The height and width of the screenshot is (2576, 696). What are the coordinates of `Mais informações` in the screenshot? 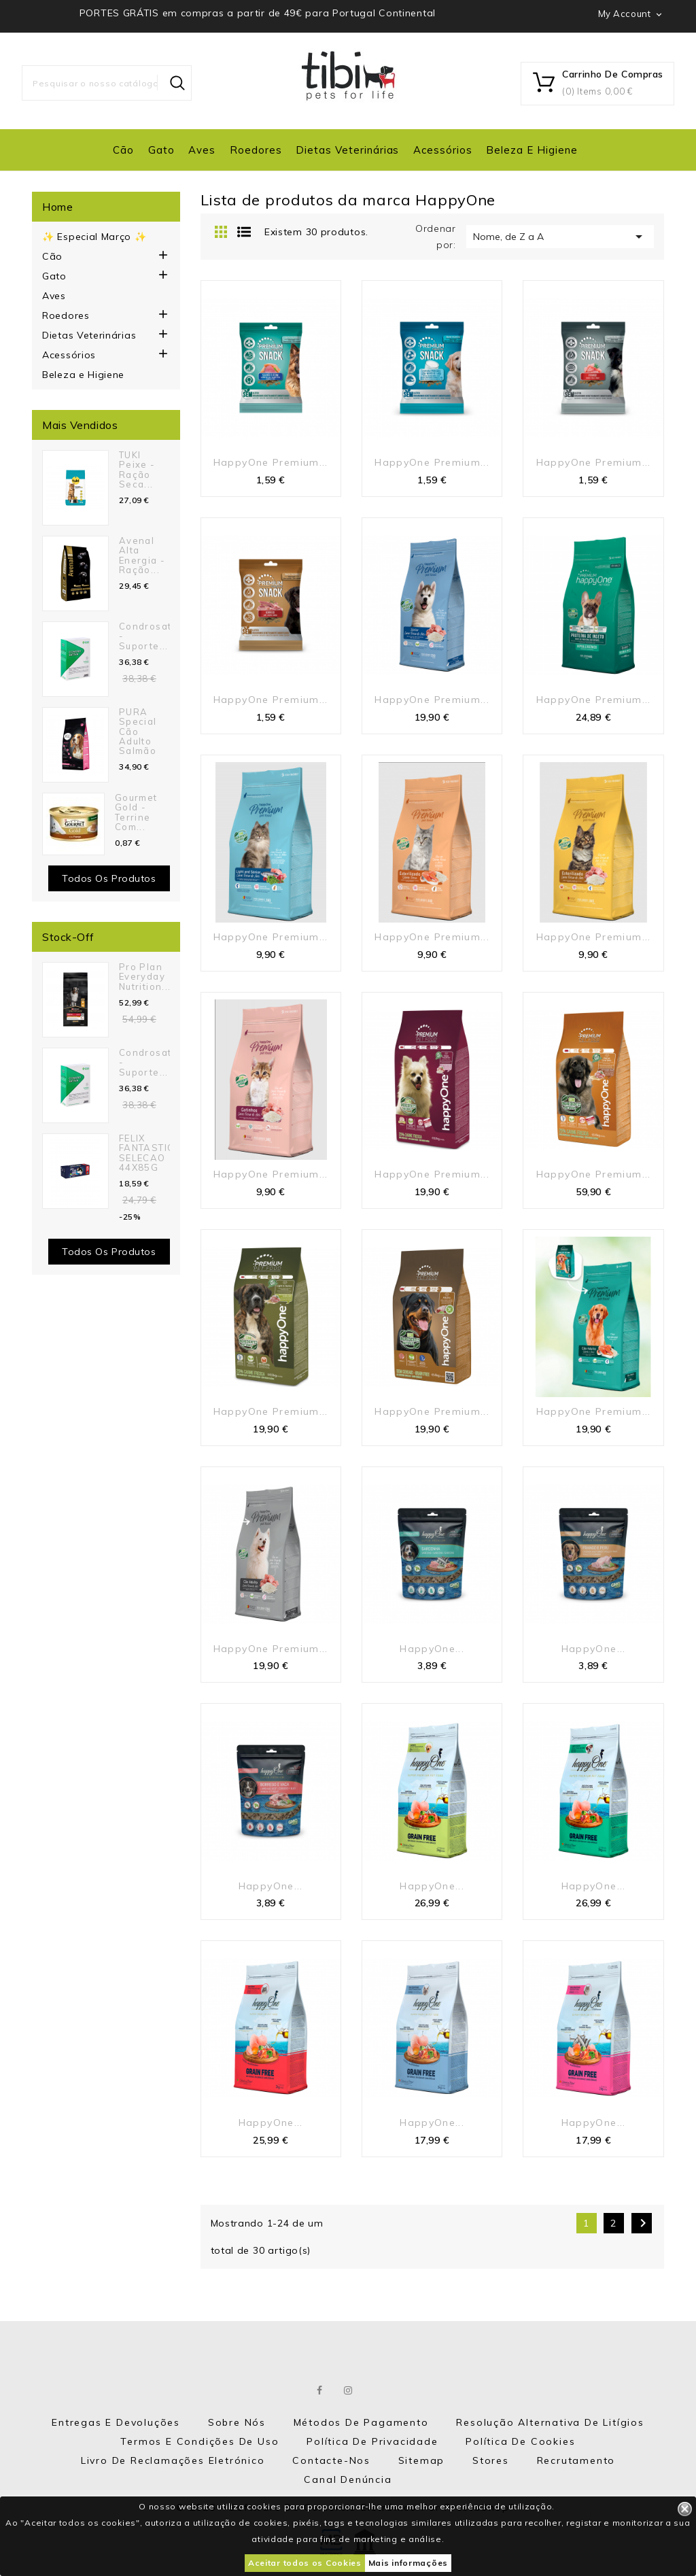 It's located at (408, 2563).